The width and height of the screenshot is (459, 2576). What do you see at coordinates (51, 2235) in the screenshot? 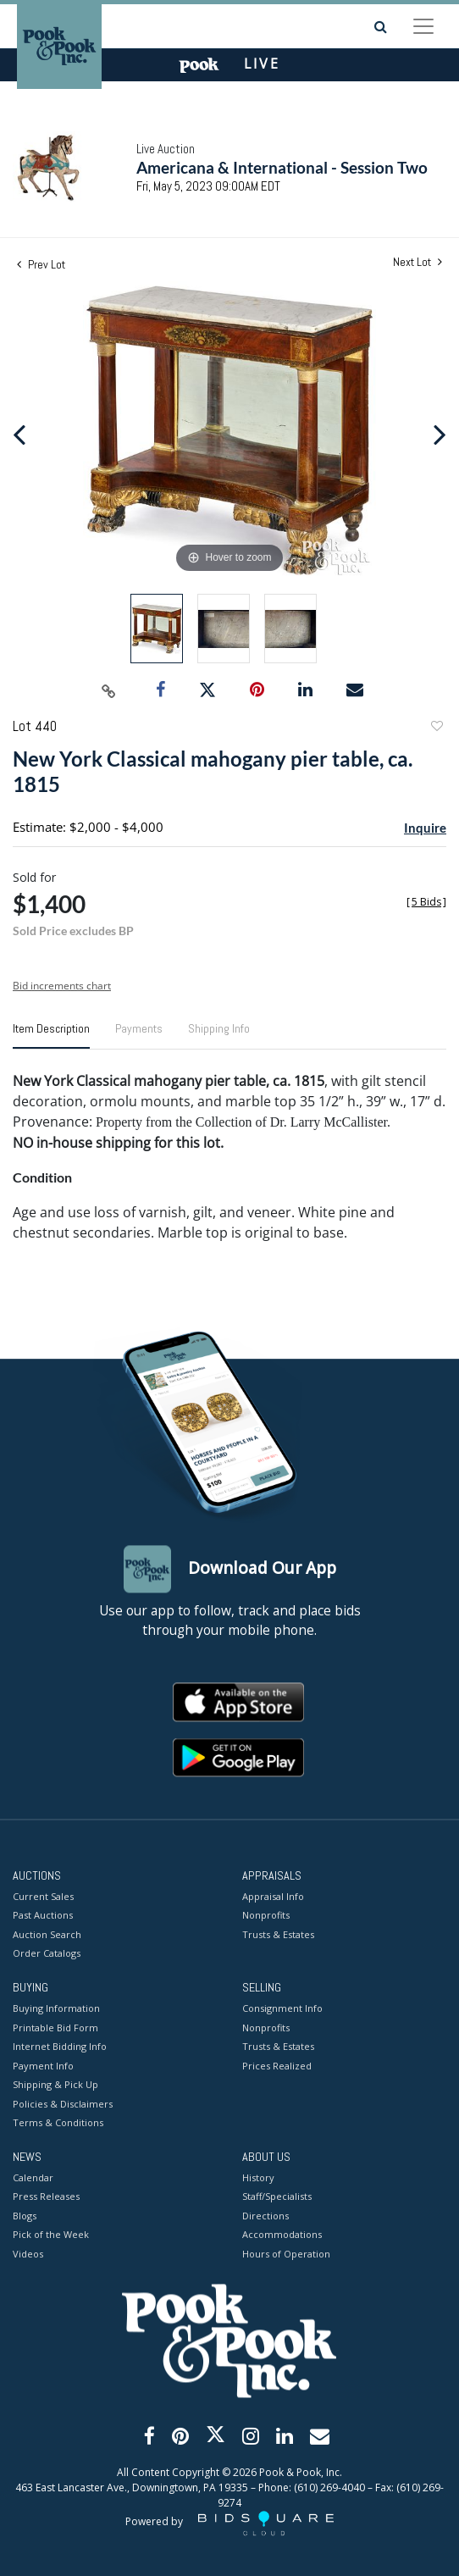
I see `Pick of the Week` at bounding box center [51, 2235].